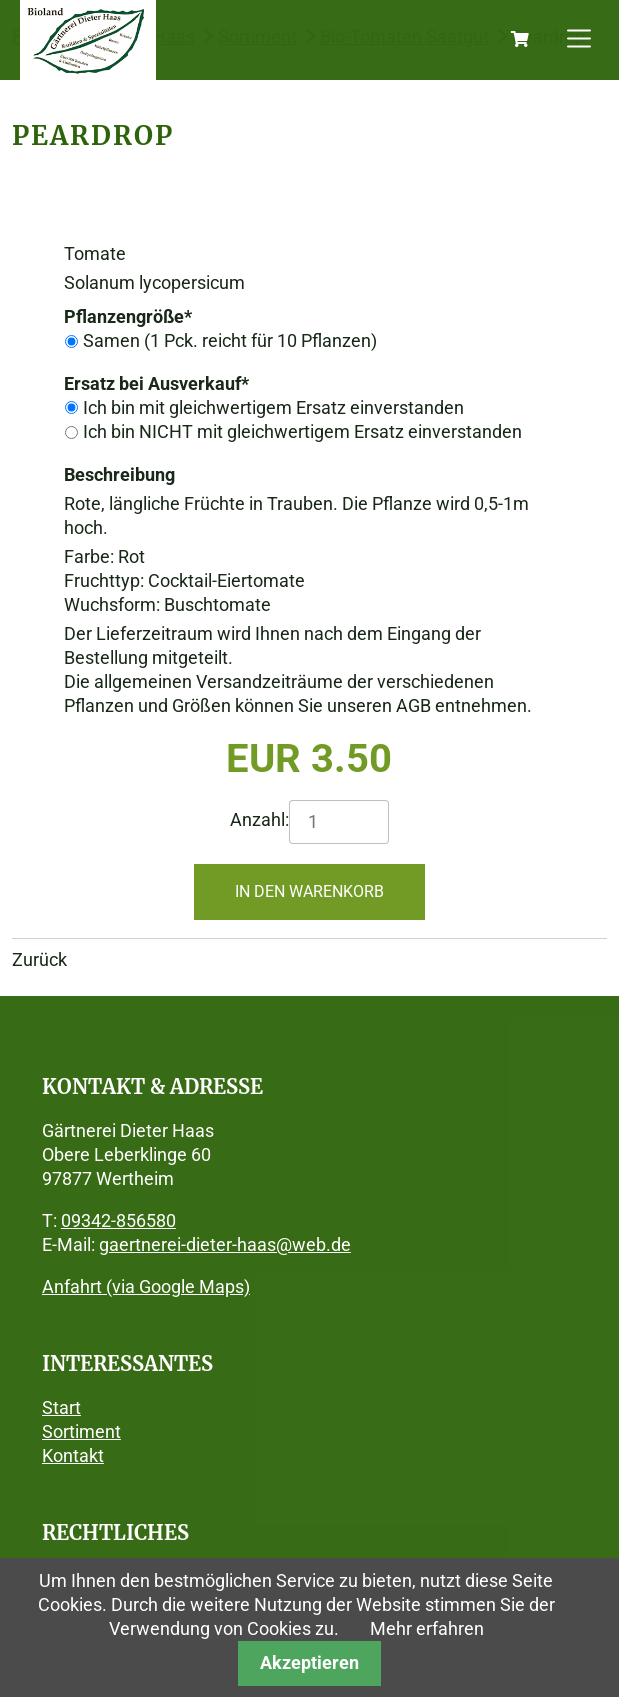 The image size is (619, 1697). Describe the element at coordinates (309, 1662) in the screenshot. I see `Akzeptieren` at that location.